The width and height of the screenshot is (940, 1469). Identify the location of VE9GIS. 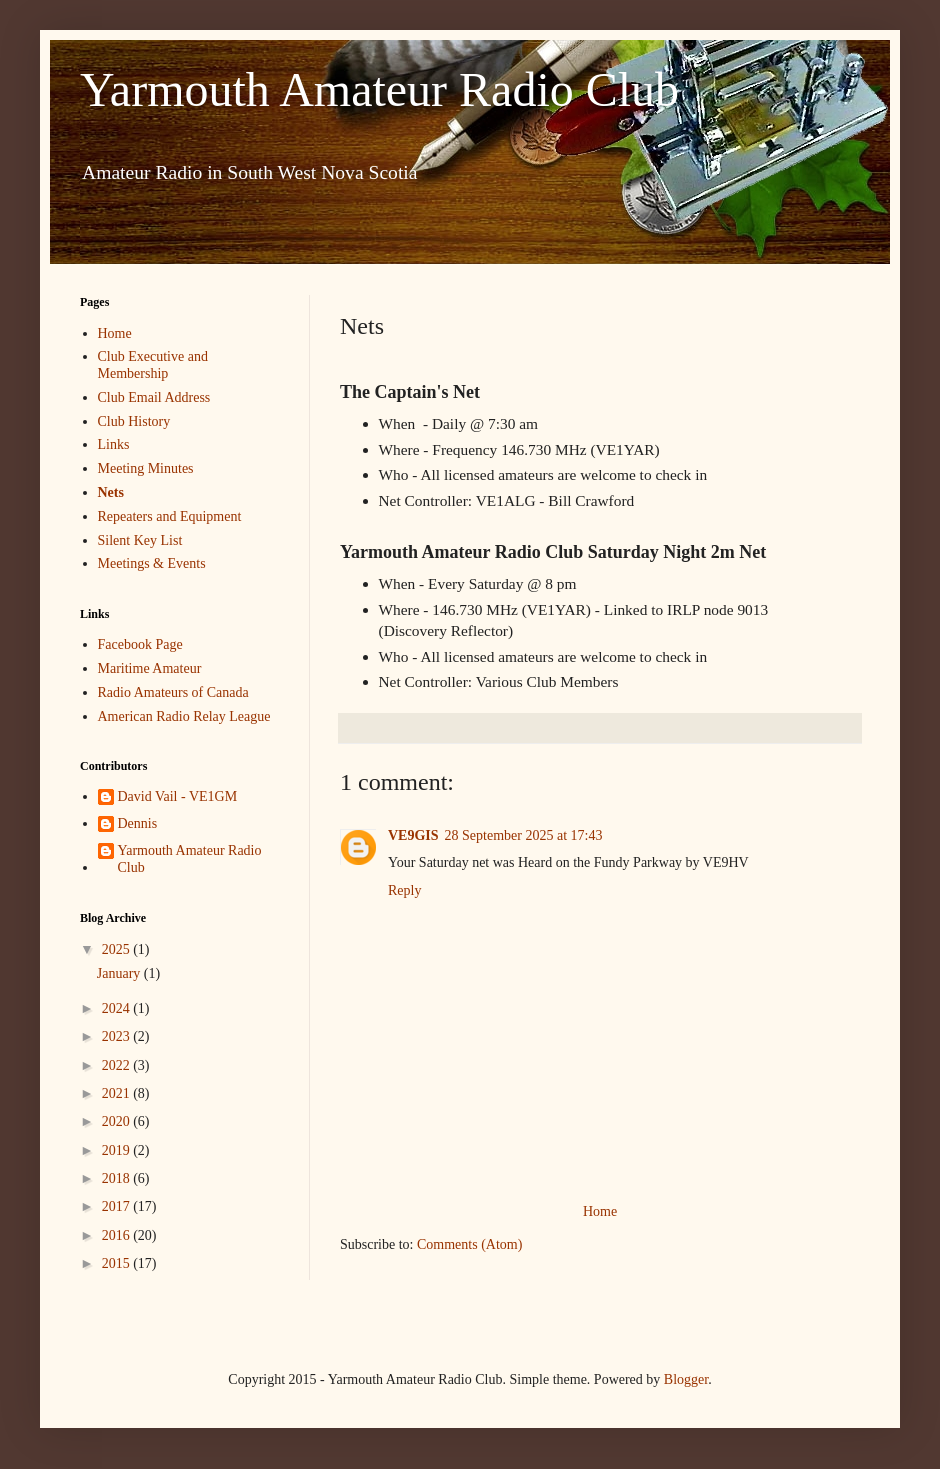
(413, 835).